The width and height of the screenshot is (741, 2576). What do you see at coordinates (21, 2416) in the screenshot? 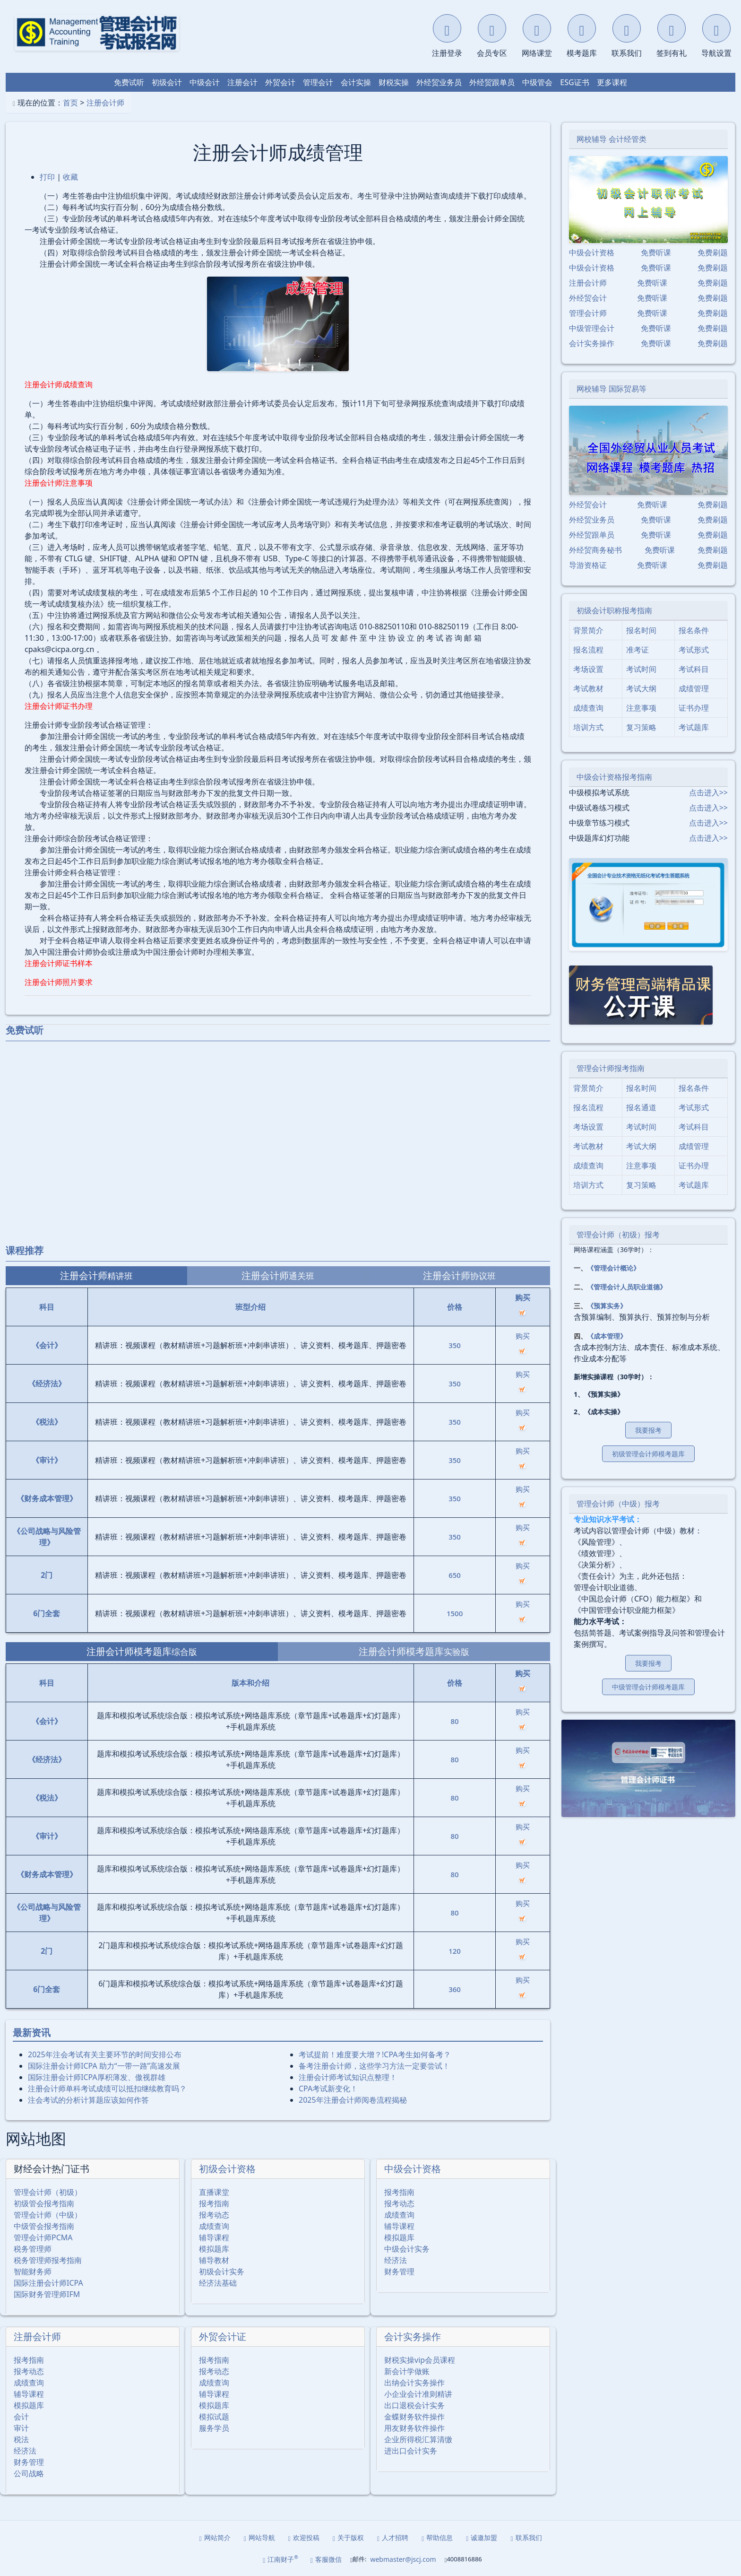
I see `会计` at bounding box center [21, 2416].